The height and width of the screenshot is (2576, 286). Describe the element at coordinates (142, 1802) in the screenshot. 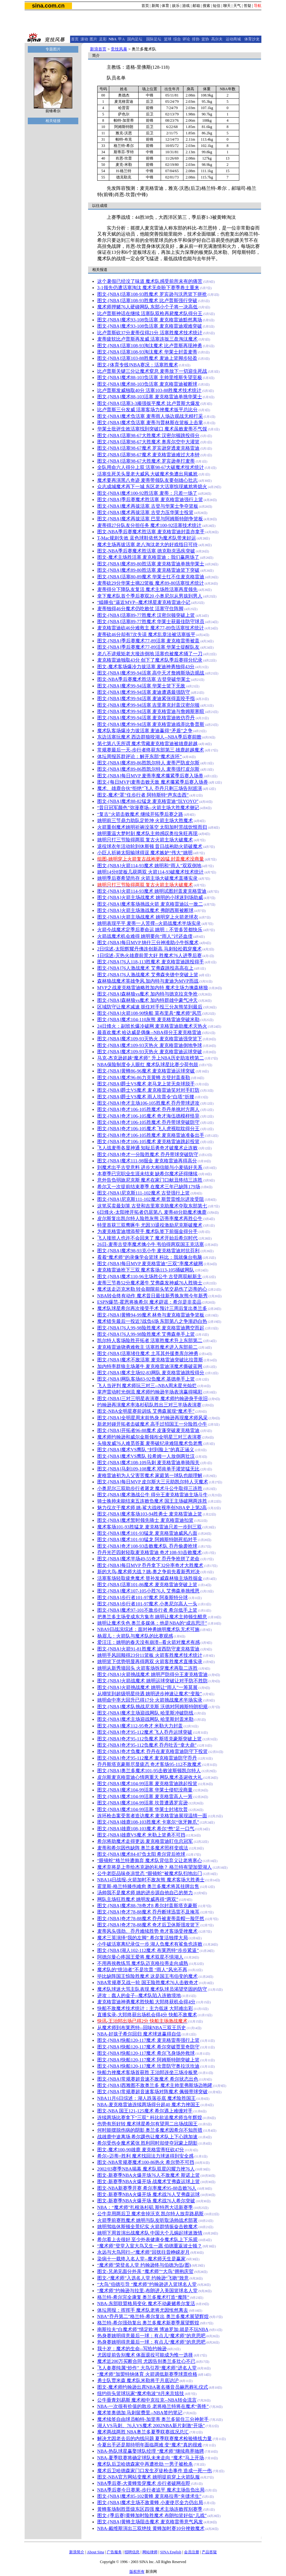

I see `图文-[NBA]魔术104-99活塞 坎普遭遇罗宾逊` at that location.